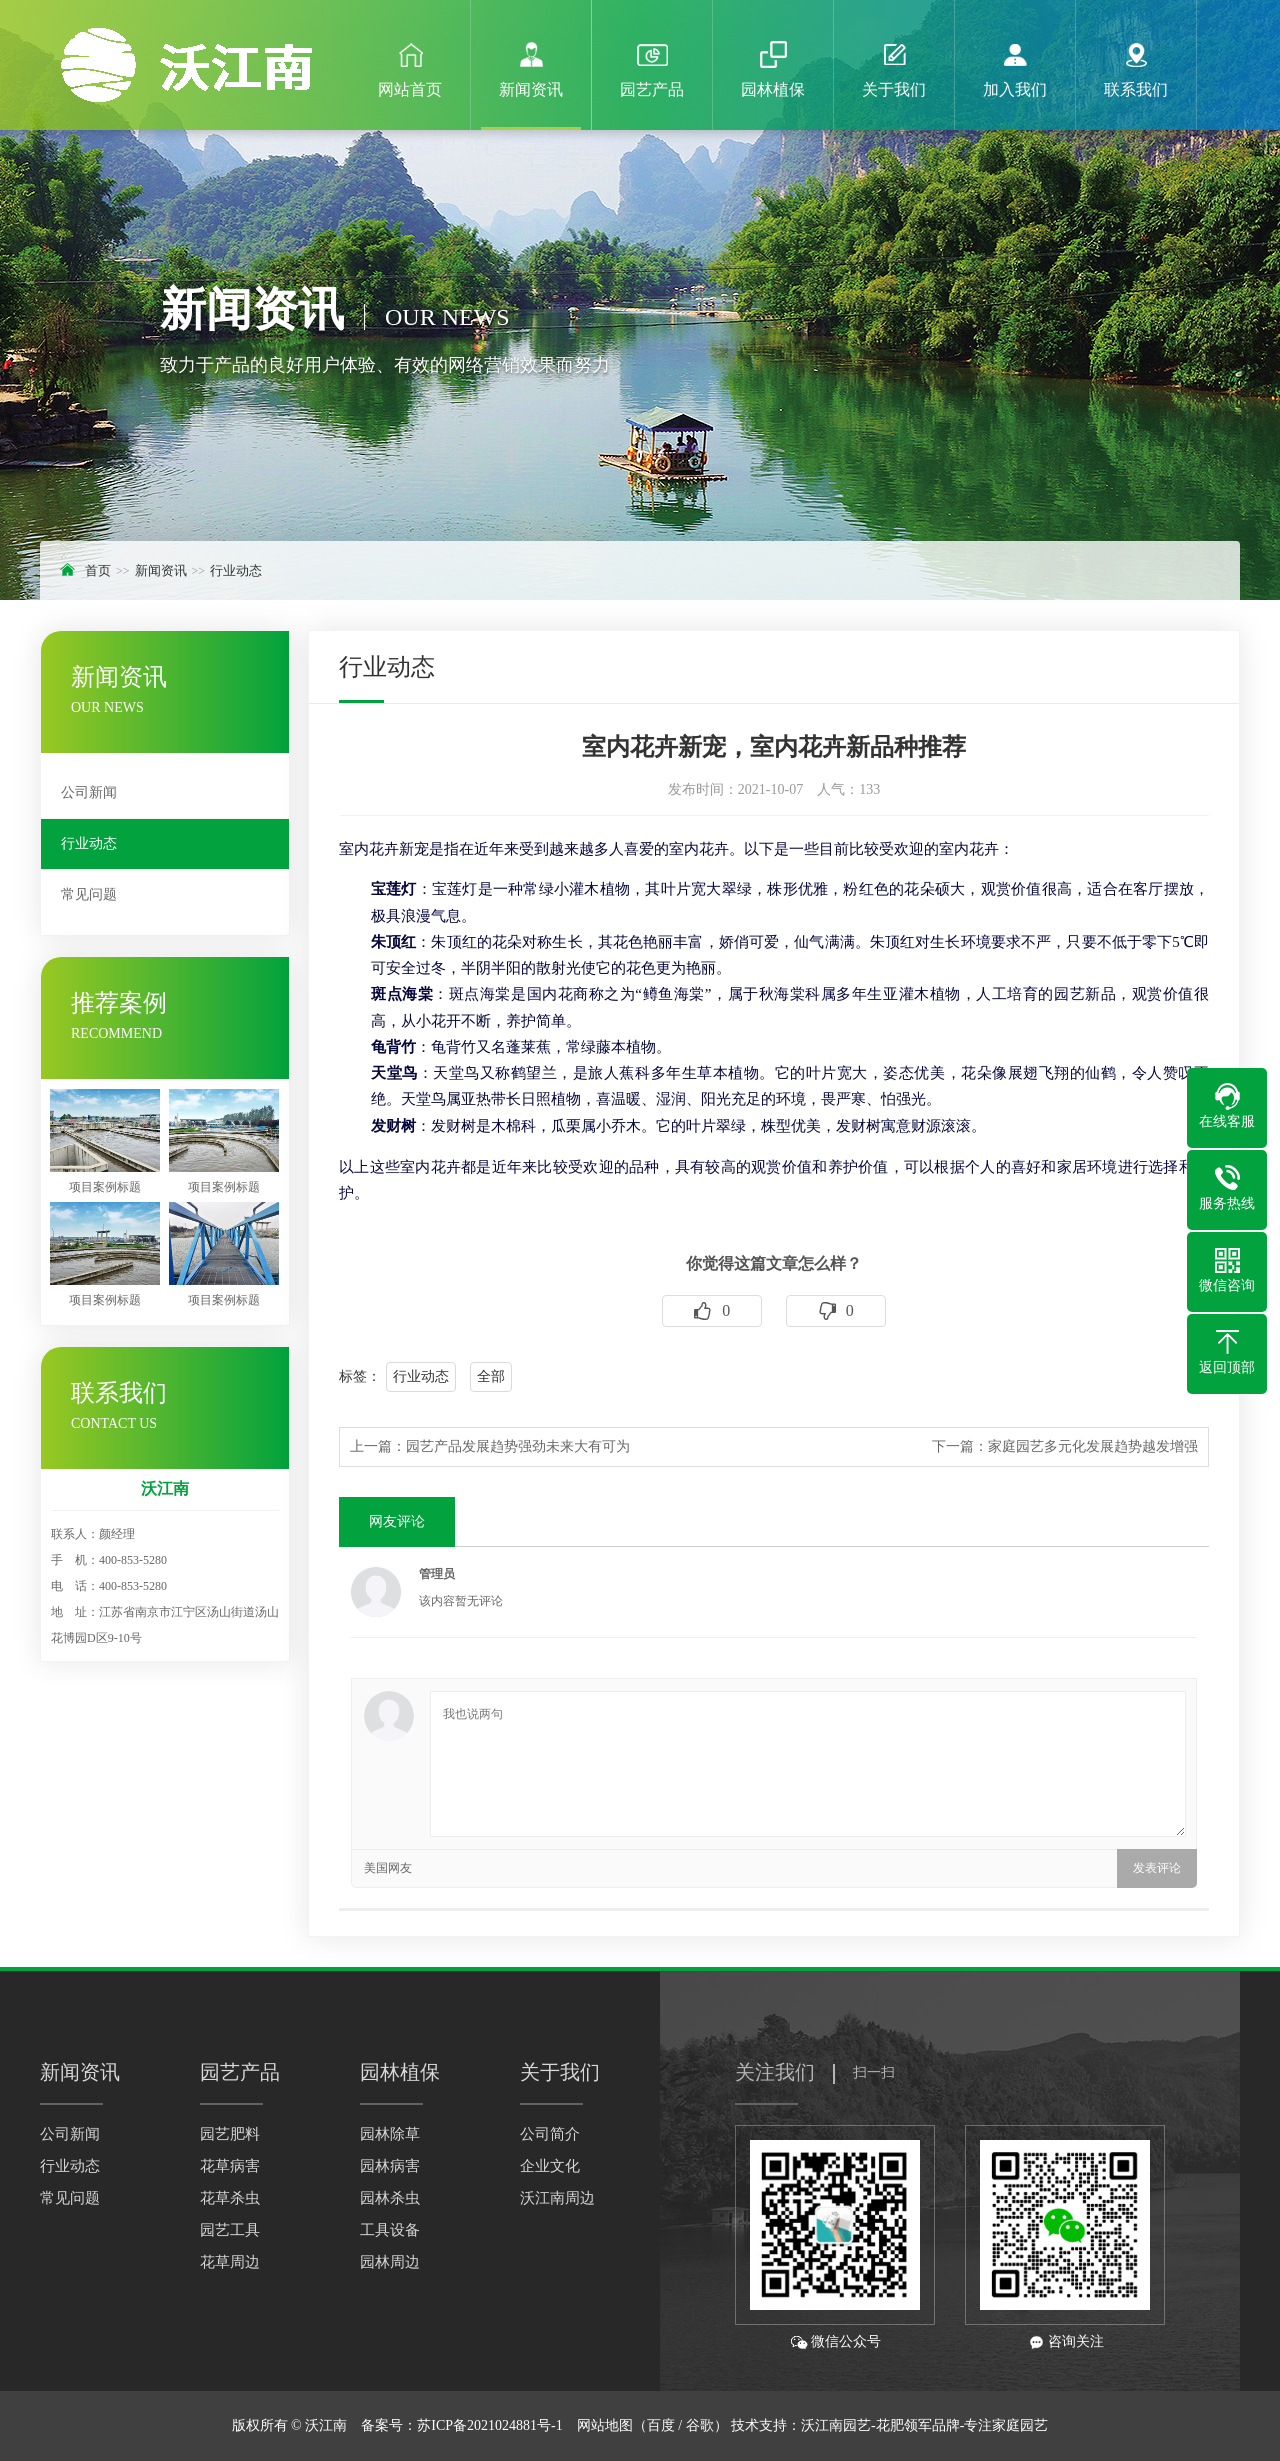 The height and width of the screenshot is (2461, 1280). Describe the element at coordinates (489, 2425) in the screenshot. I see `苏ICP备2021024881号-1` at that location.